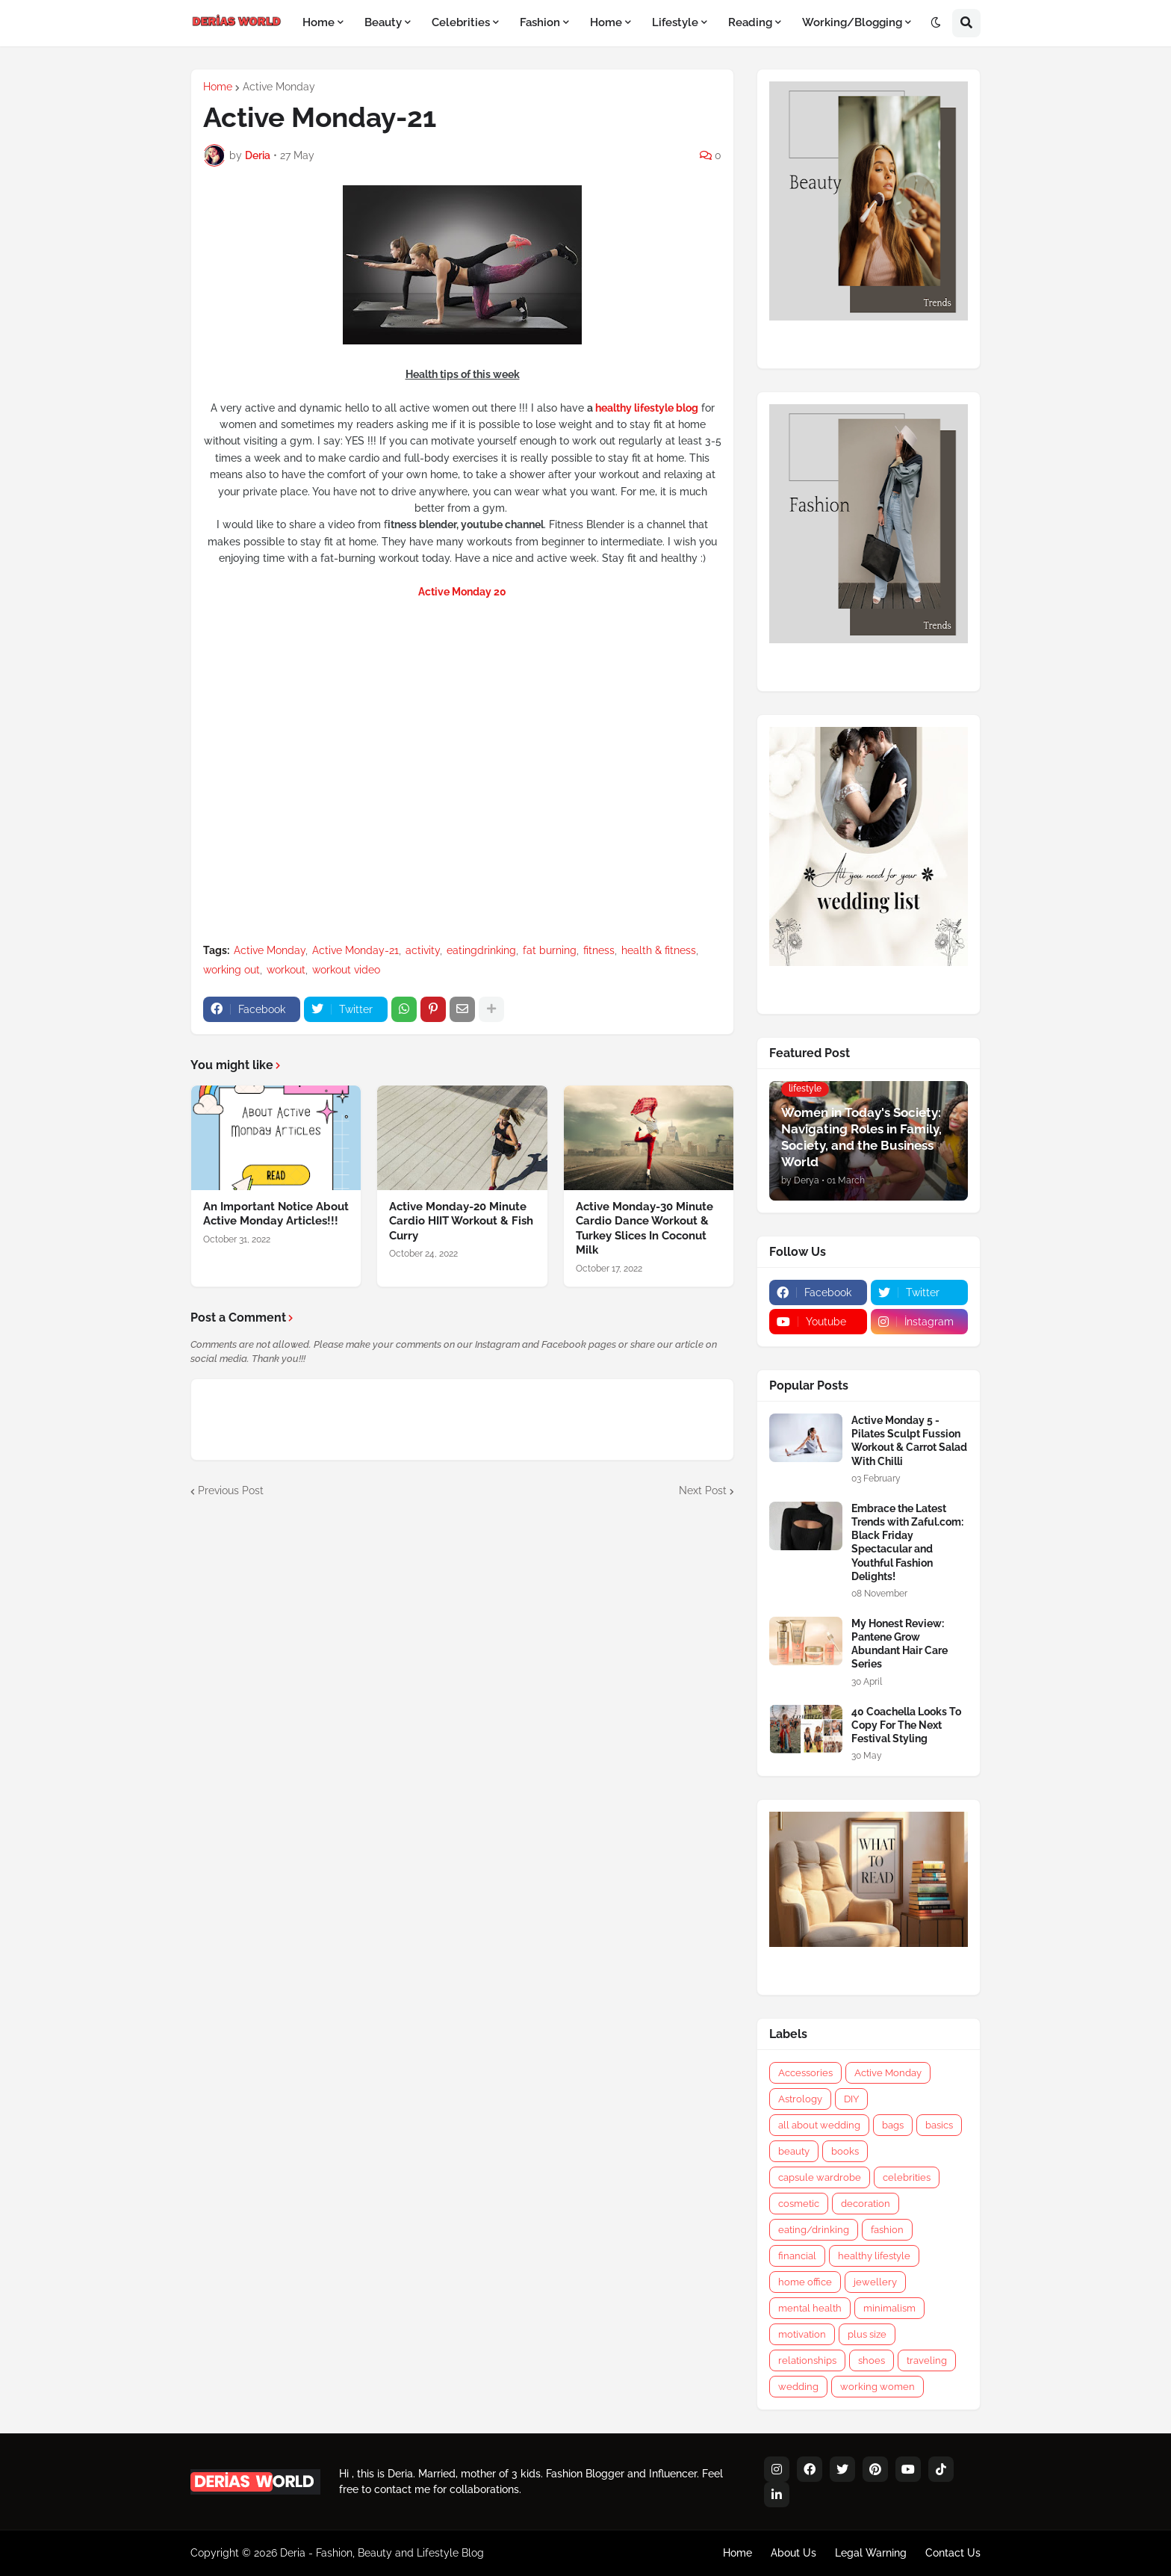 The image size is (1171, 2576). Describe the element at coordinates (819, 2177) in the screenshot. I see `capsule wardrobe` at that location.